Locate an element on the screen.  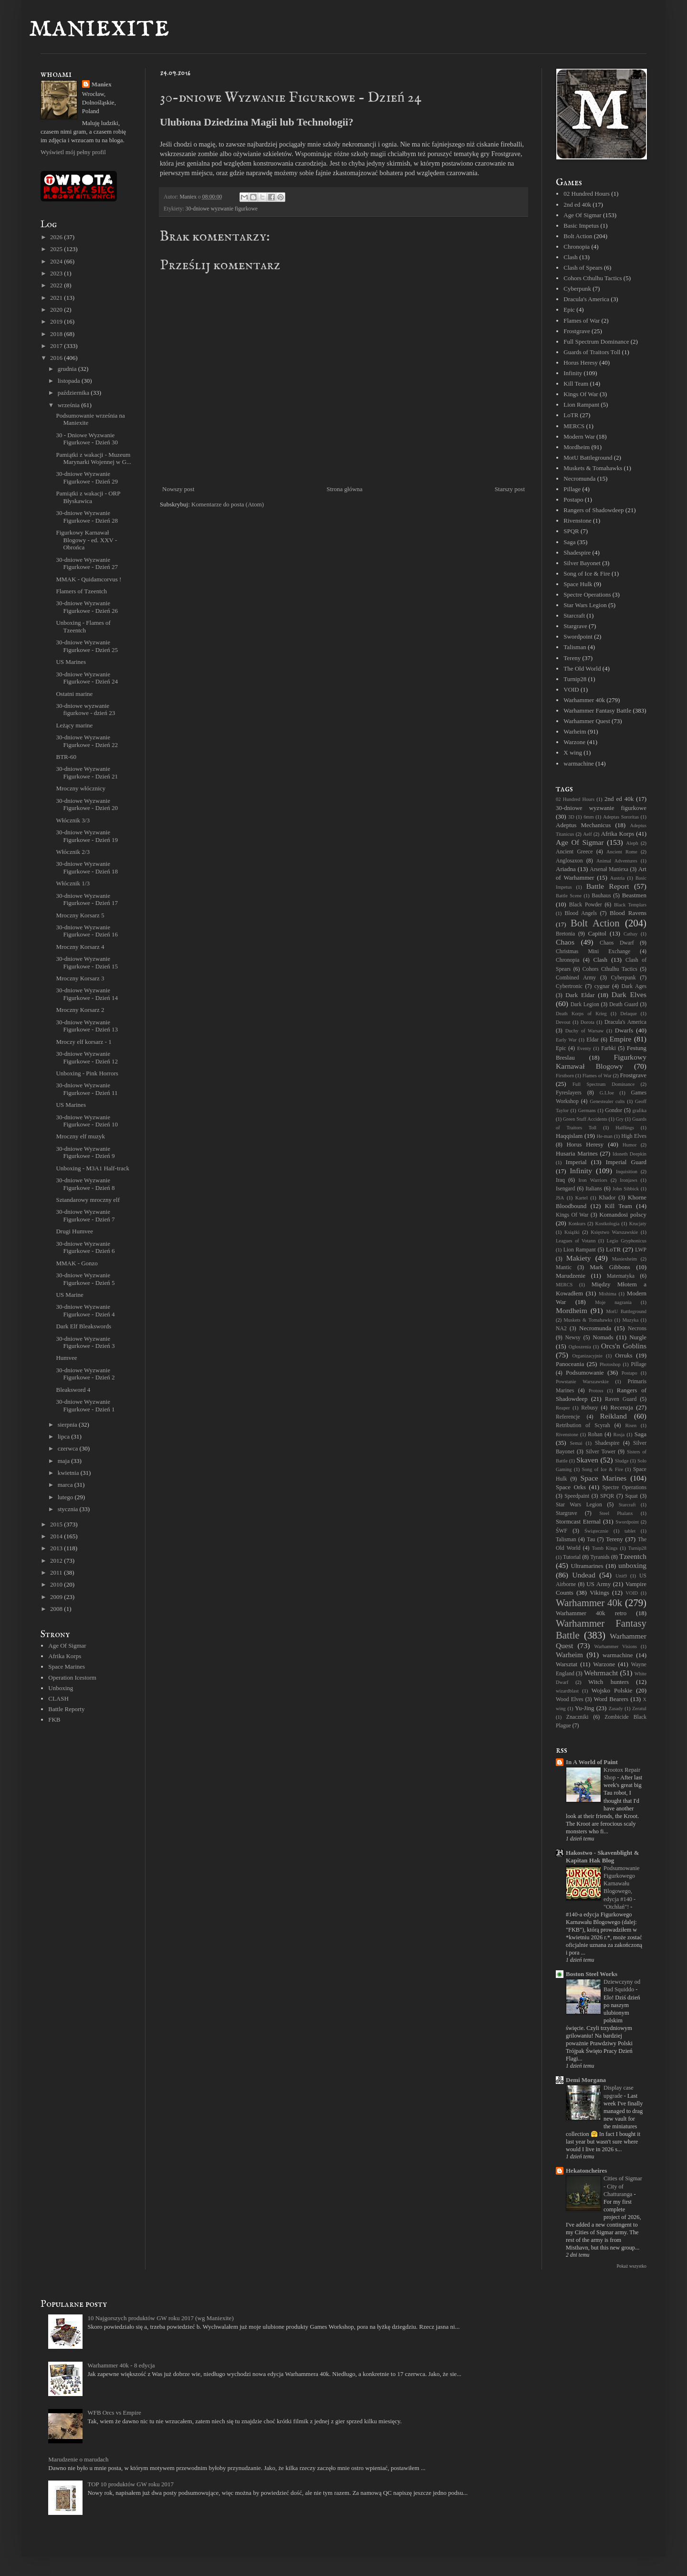
Mroczy elf korsarz - 1 is located at coordinates (83, 1041).